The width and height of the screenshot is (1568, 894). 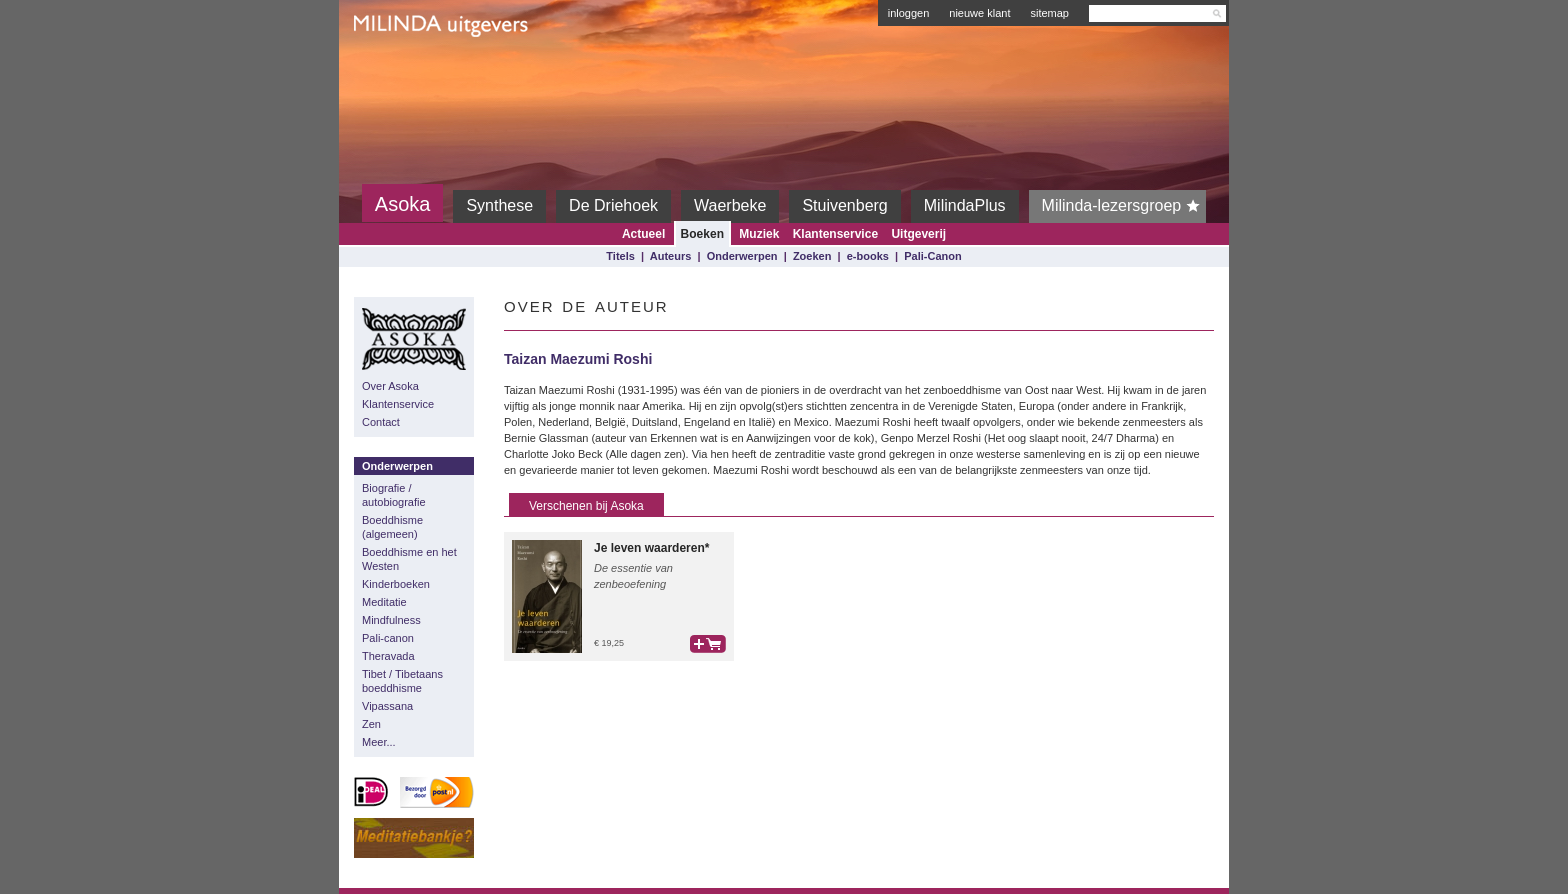 I want to click on Boeken, so click(x=702, y=234).